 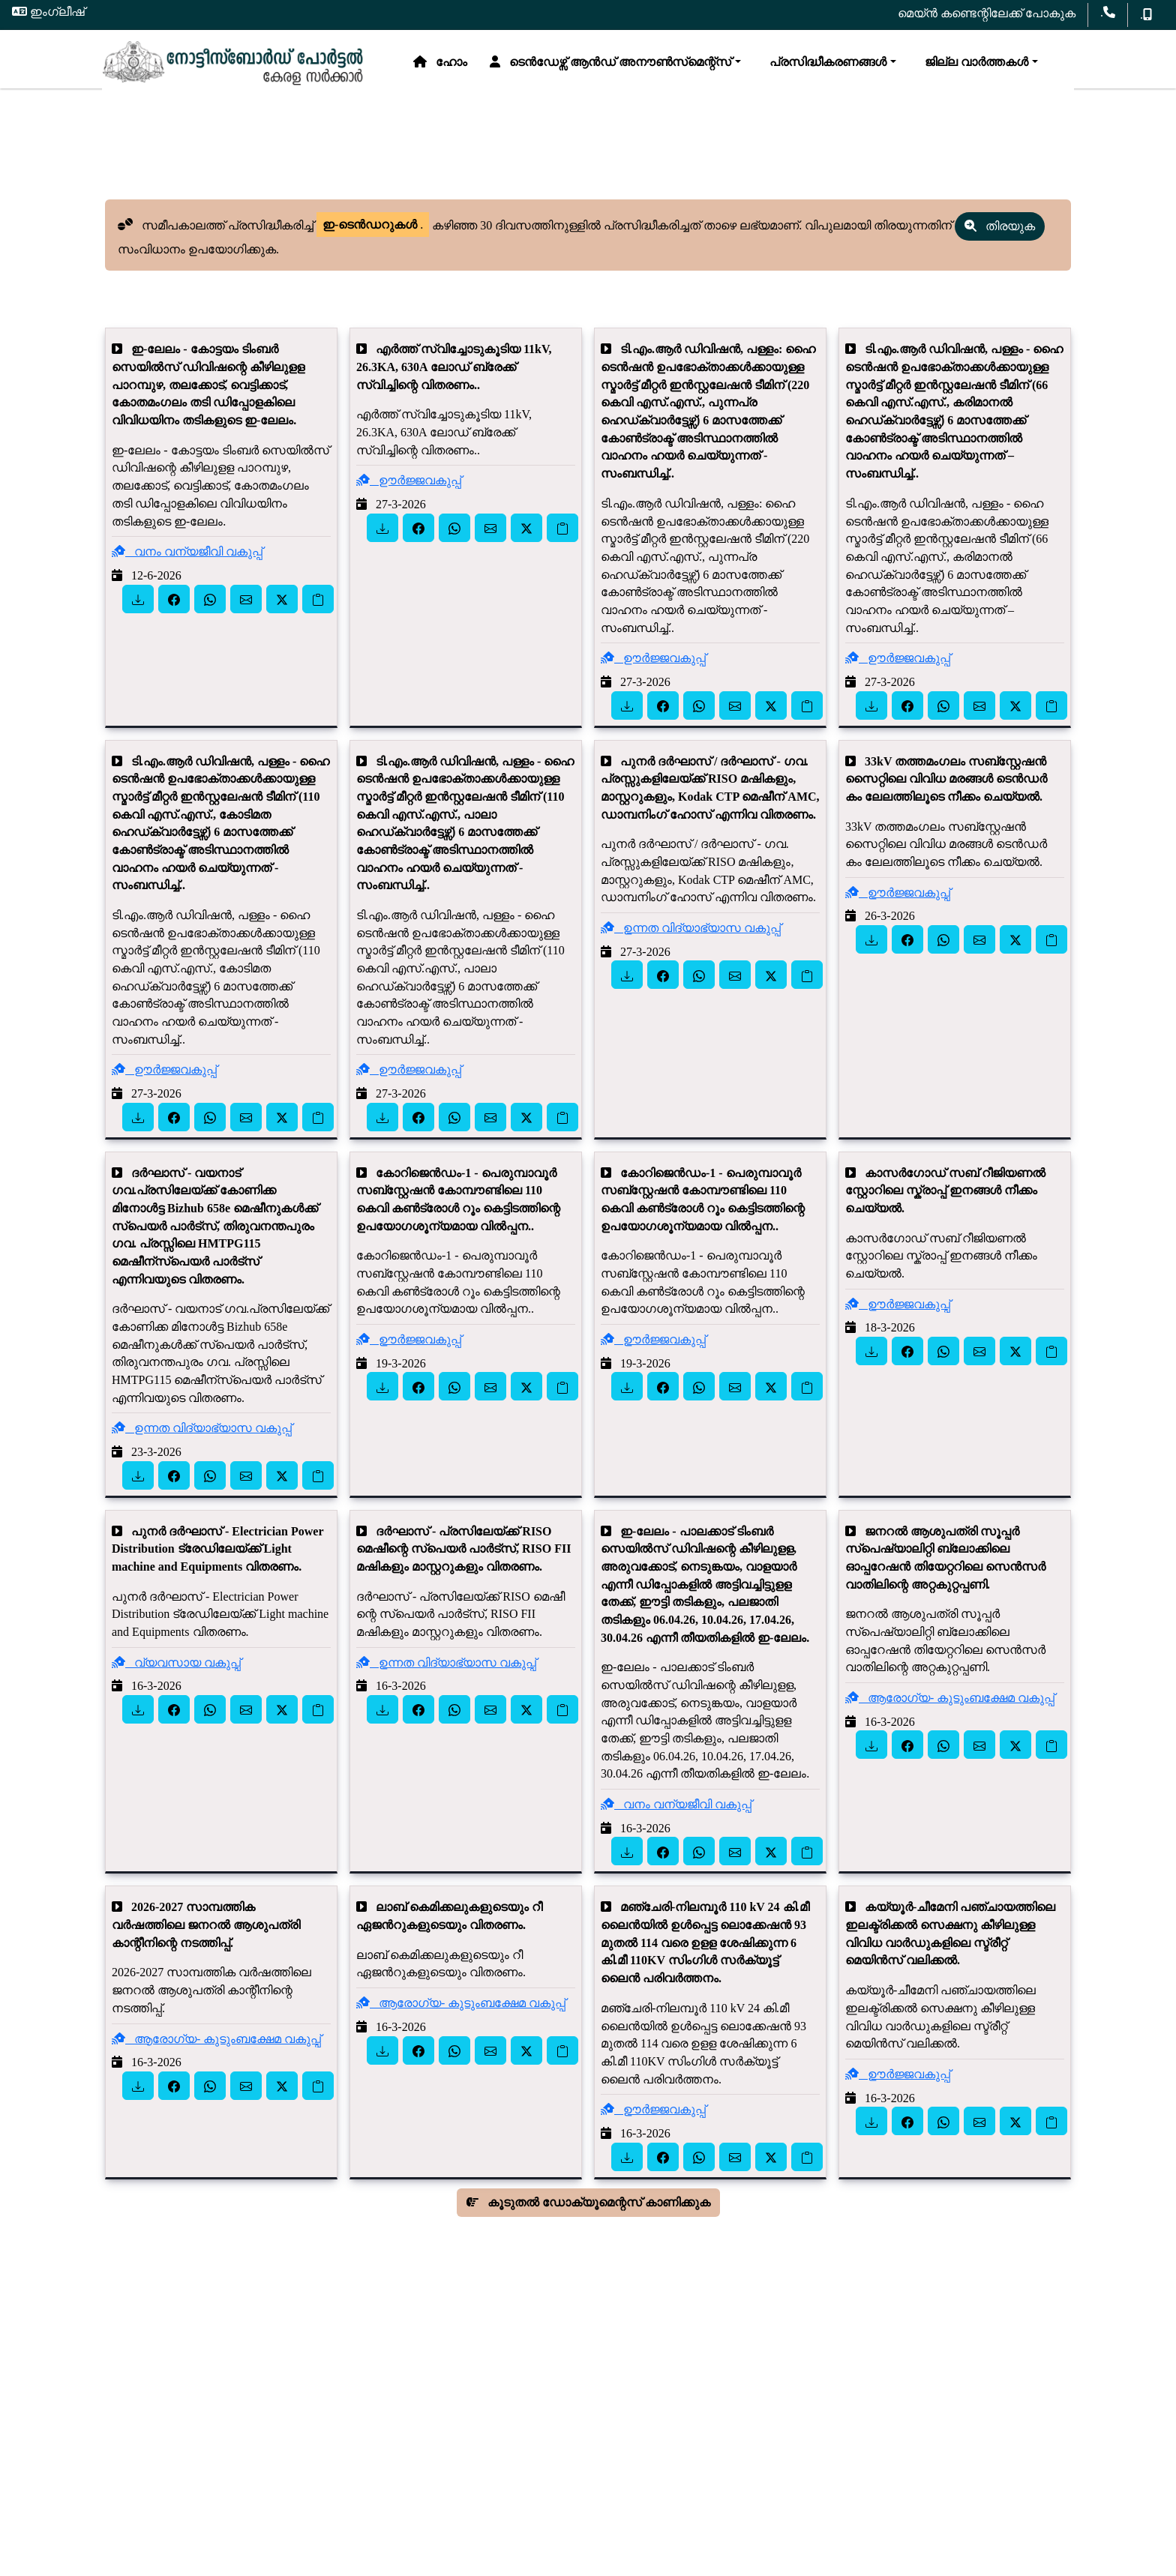 What do you see at coordinates (176, 1676) in the screenshot?
I see `വ്യവസായ വകുപ്പ്` at bounding box center [176, 1676].